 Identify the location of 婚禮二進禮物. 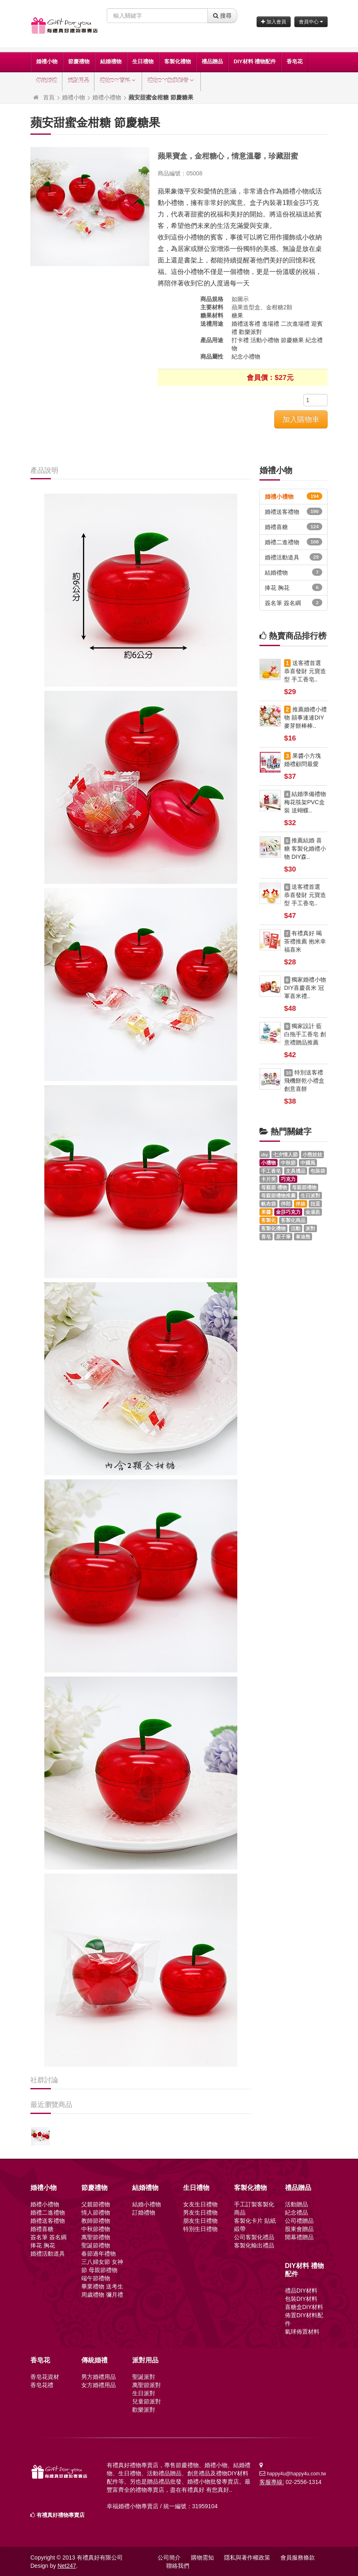
(293, 541).